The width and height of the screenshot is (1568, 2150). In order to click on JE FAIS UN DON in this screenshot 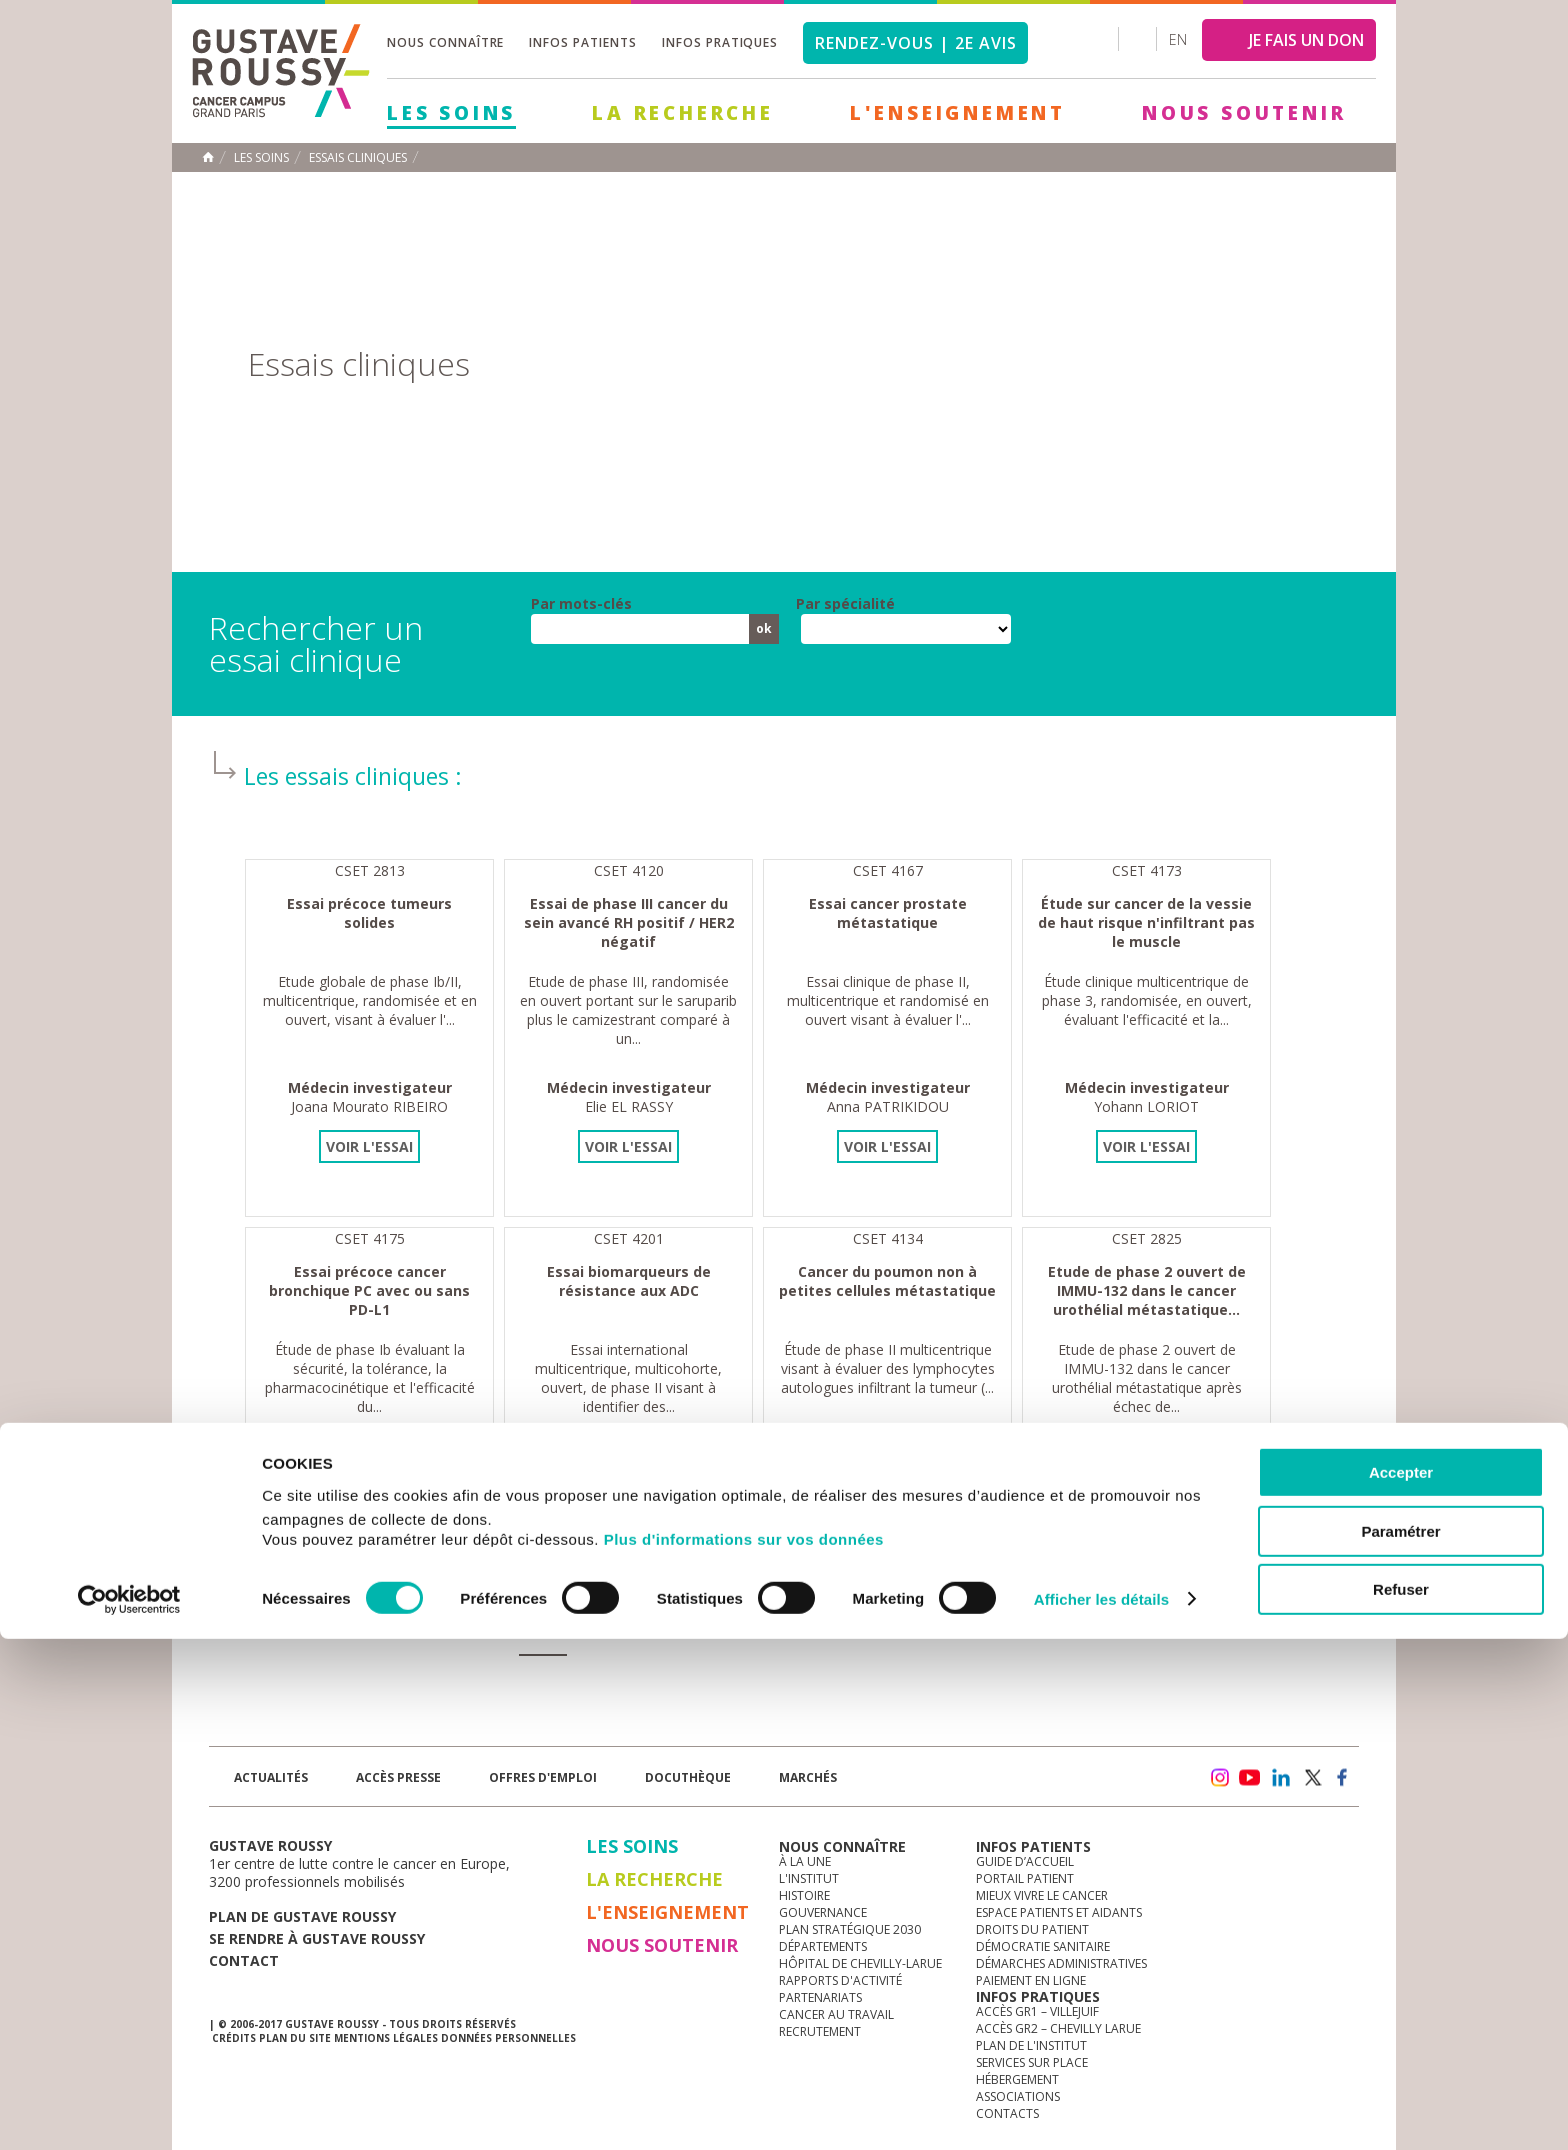, I will do `click(1306, 40)`.